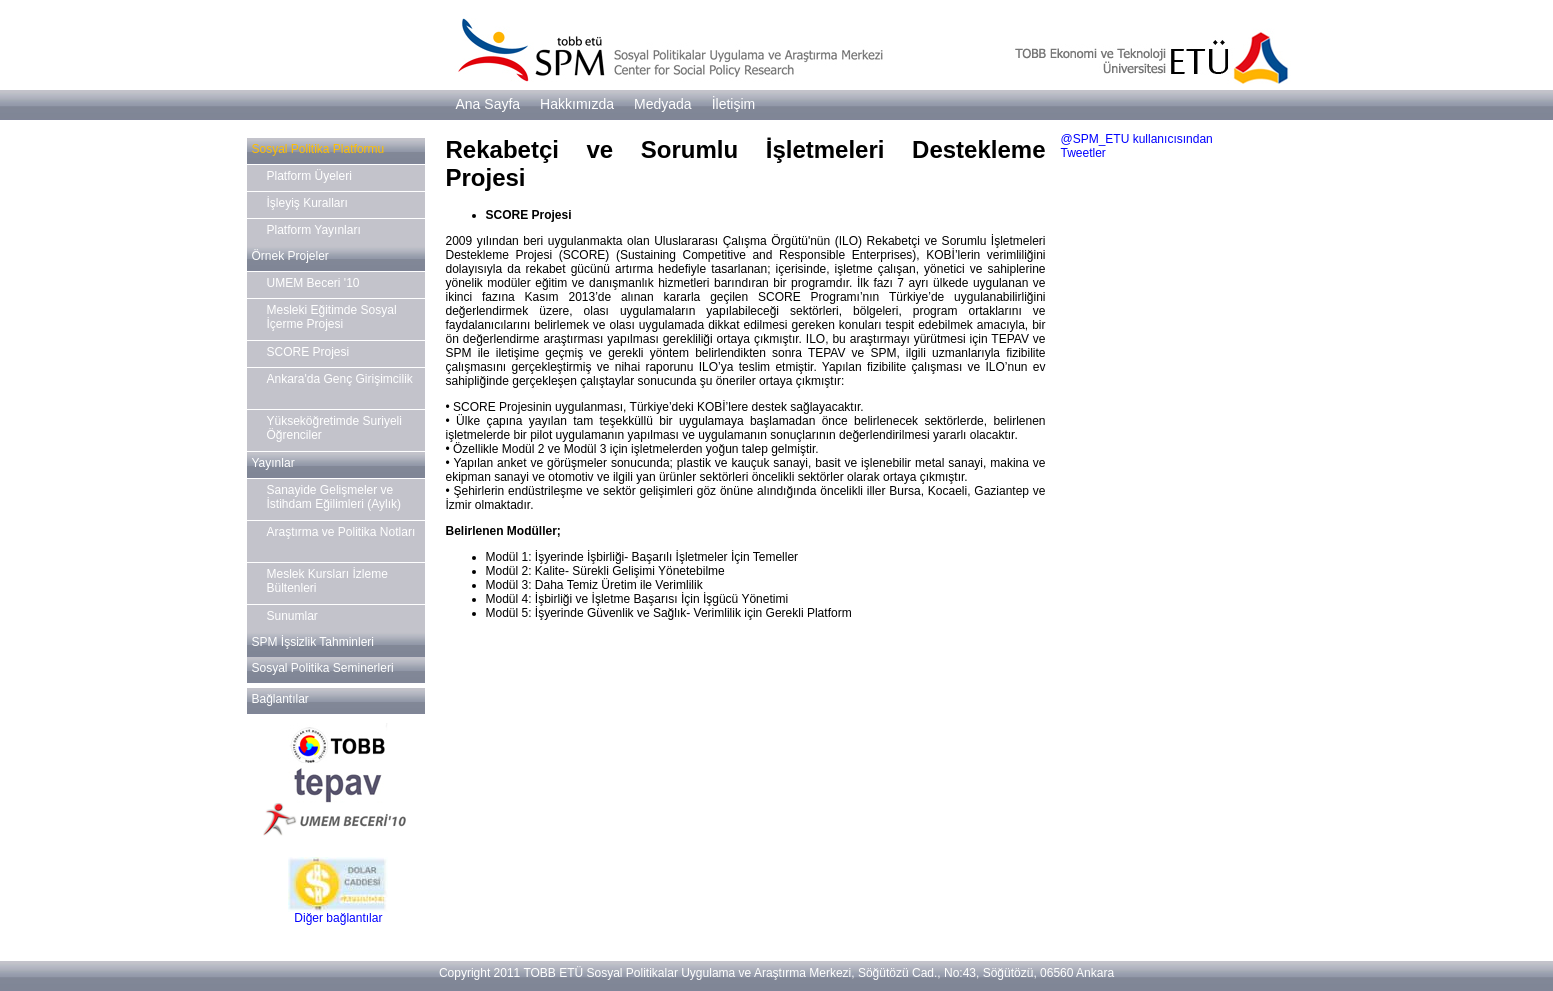  What do you see at coordinates (334, 497) in the screenshot?
I see `Sanayide Gelişmeler ve İstihdam Eğilimleri (Aylık)` at bounding box center [334, 497].